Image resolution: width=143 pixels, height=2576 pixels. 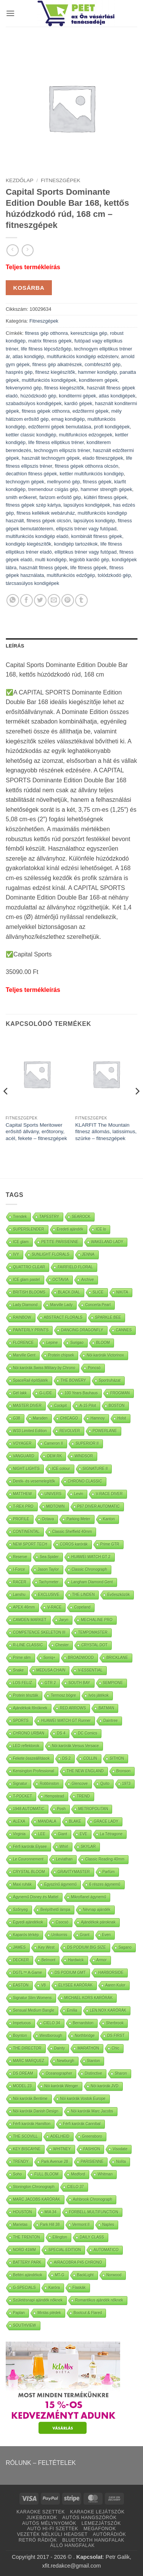 I want to click on SIGNATURE II, so click(x=95, y=1468).